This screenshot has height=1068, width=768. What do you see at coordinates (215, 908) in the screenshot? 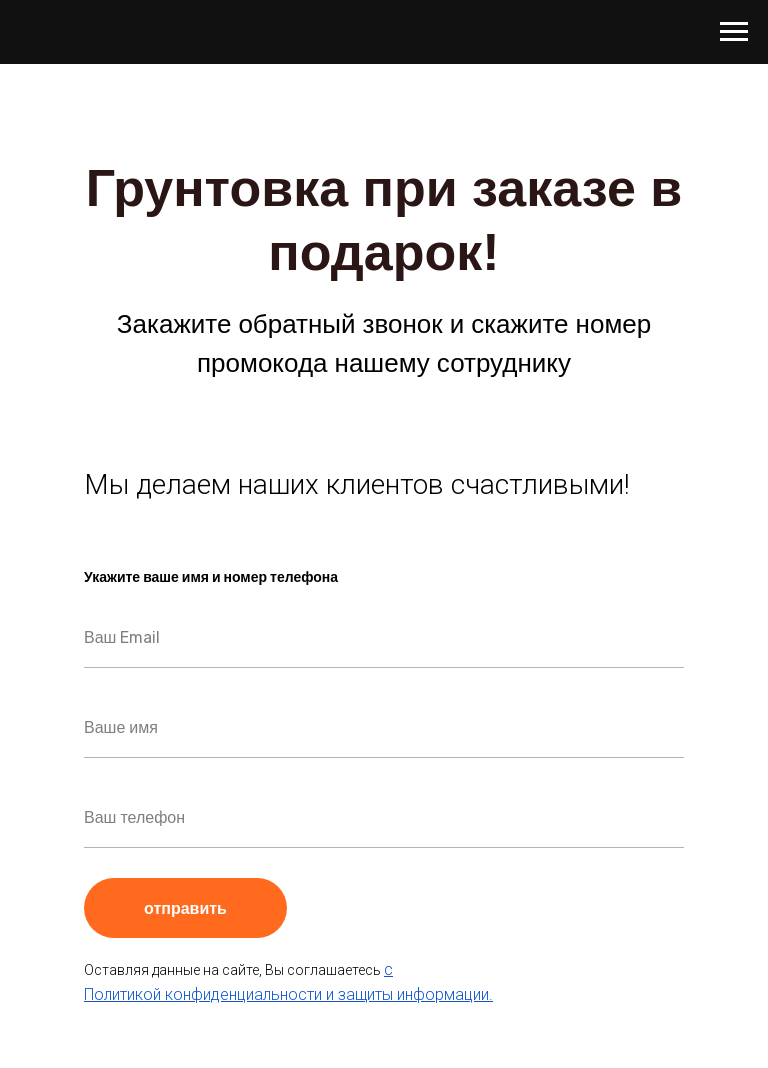
I see `отправить` at bounding box center [215, 908].